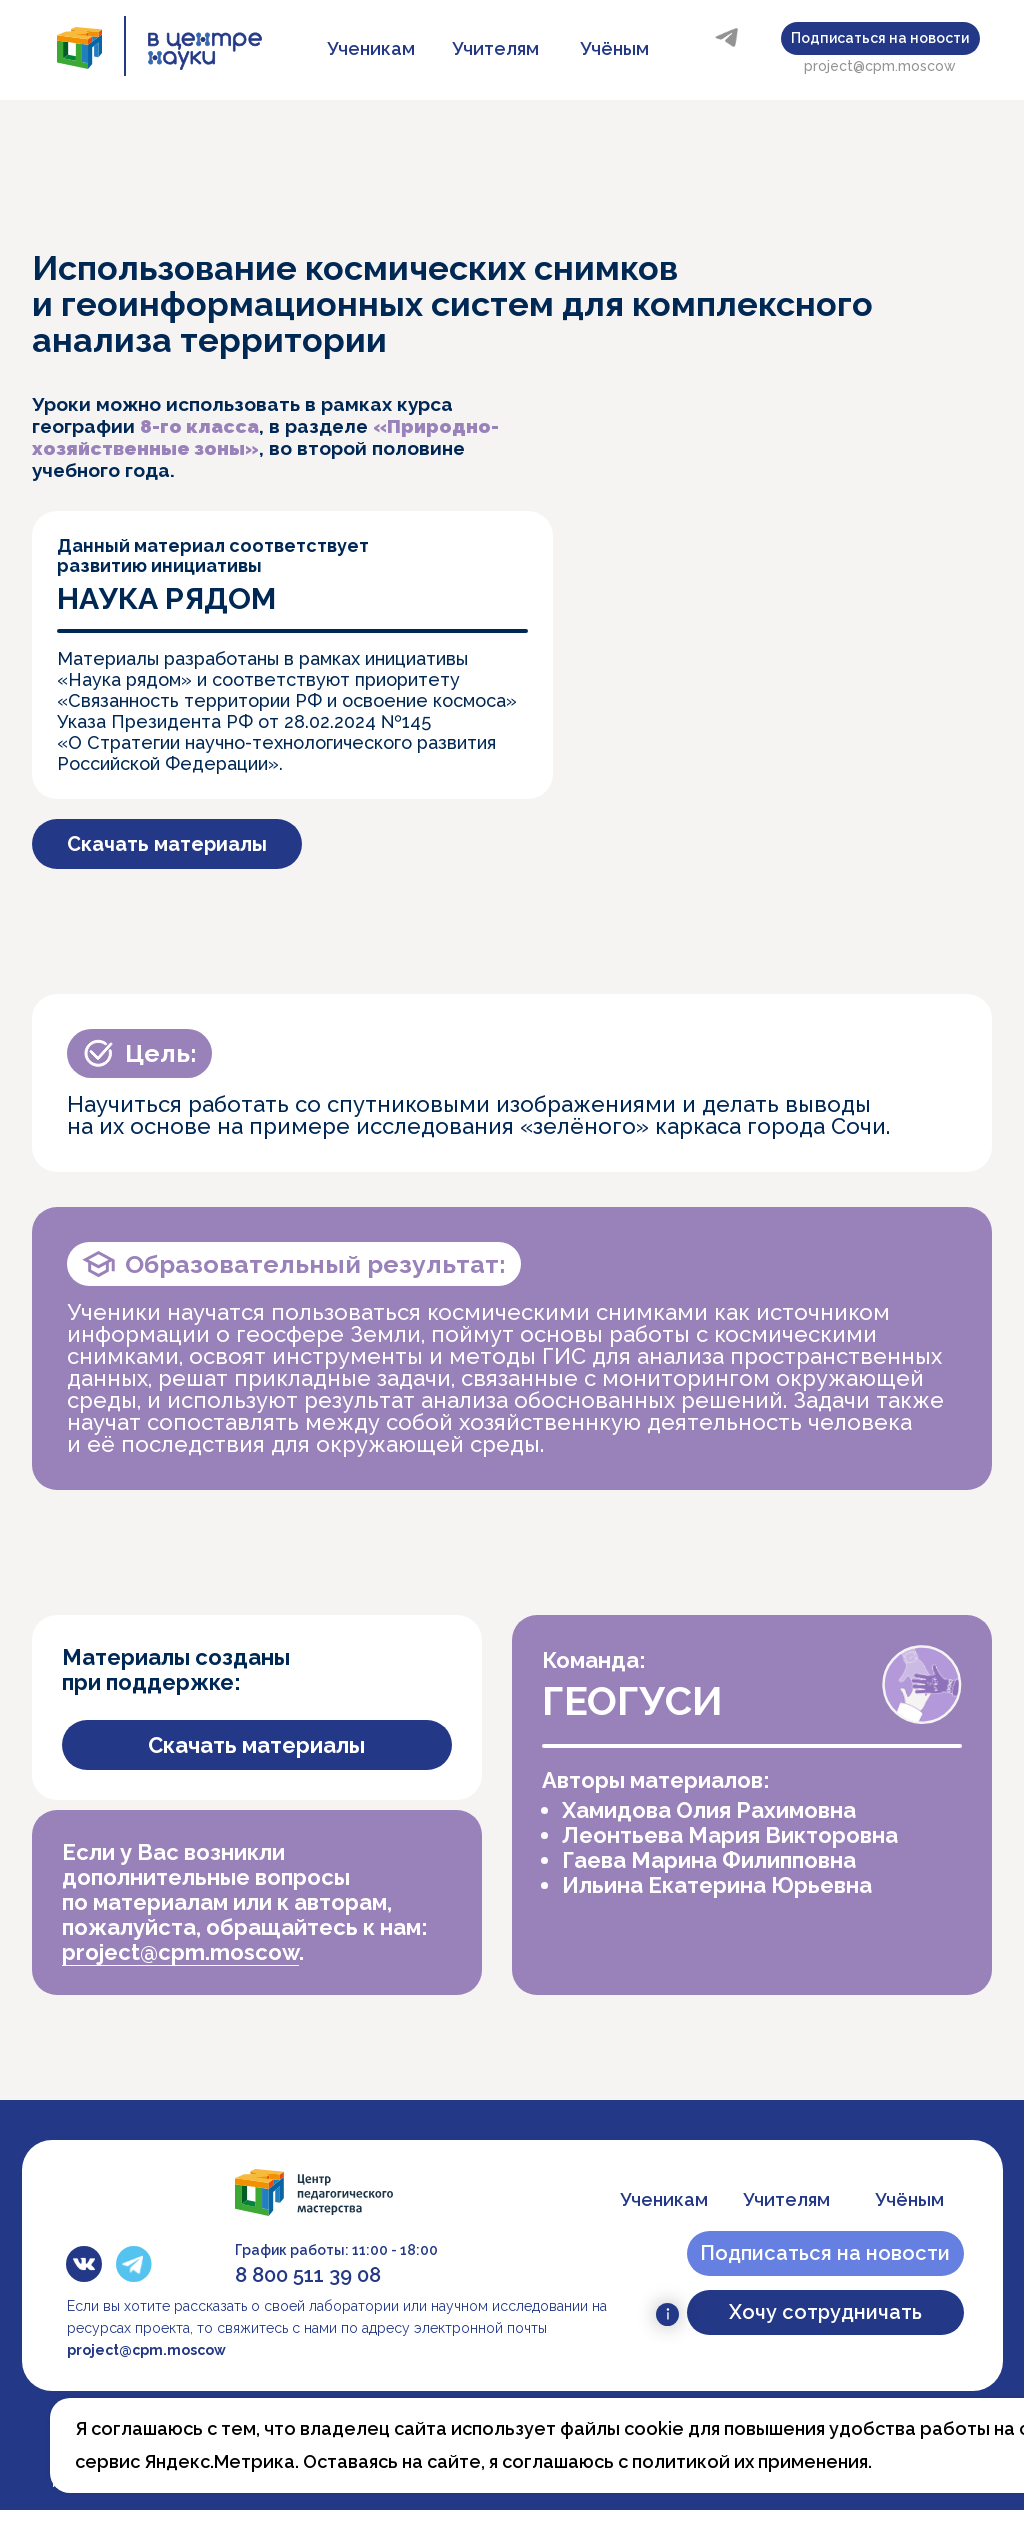 This screenshot has height=2523, width=1024. Describe the element at coordinates (880, 66) in the screenshot. I see `project@cpm.moscow` at that location.